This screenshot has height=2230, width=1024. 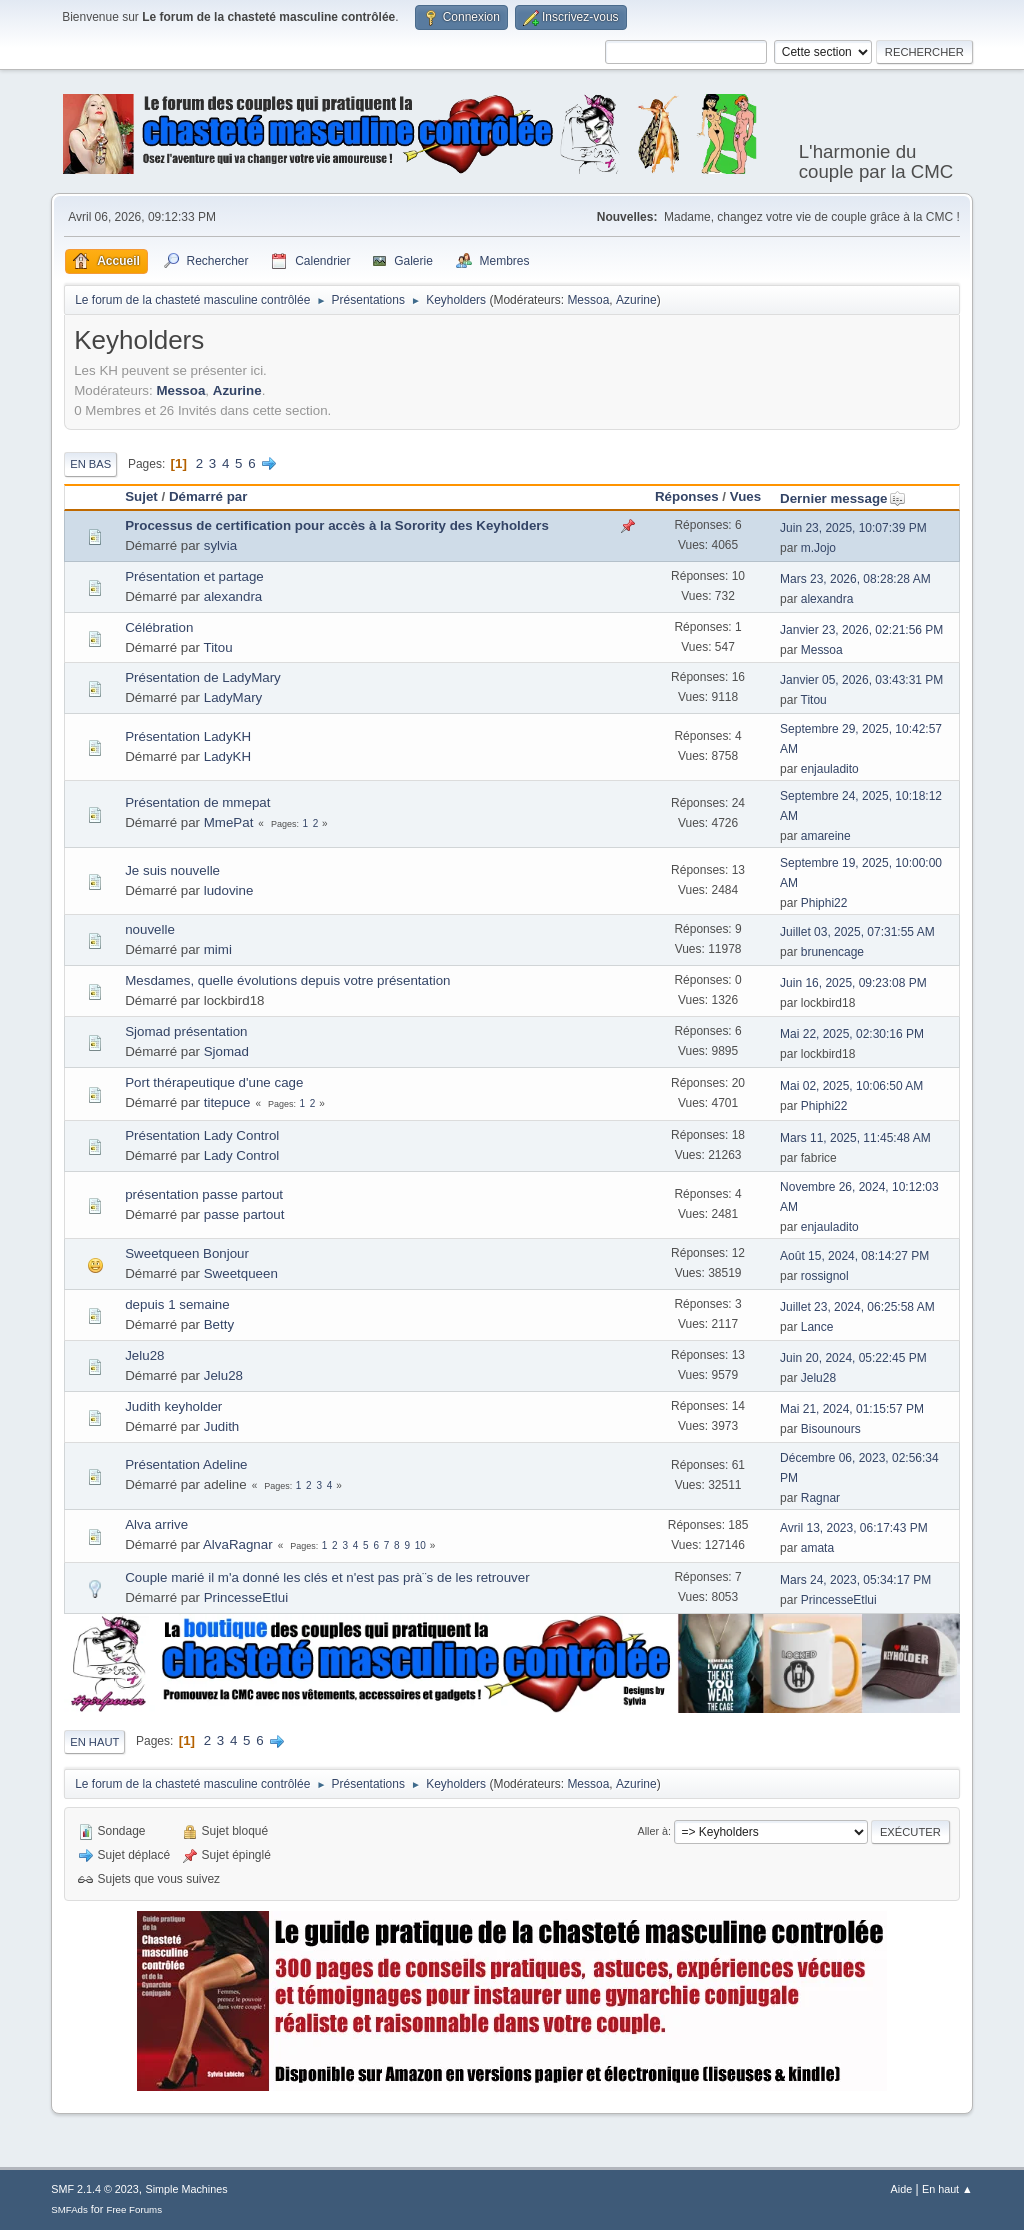 What do you see at coordinates (820, 1498) in the screenshot?
I see `Ragnar` at bounding box center [820, 1498].